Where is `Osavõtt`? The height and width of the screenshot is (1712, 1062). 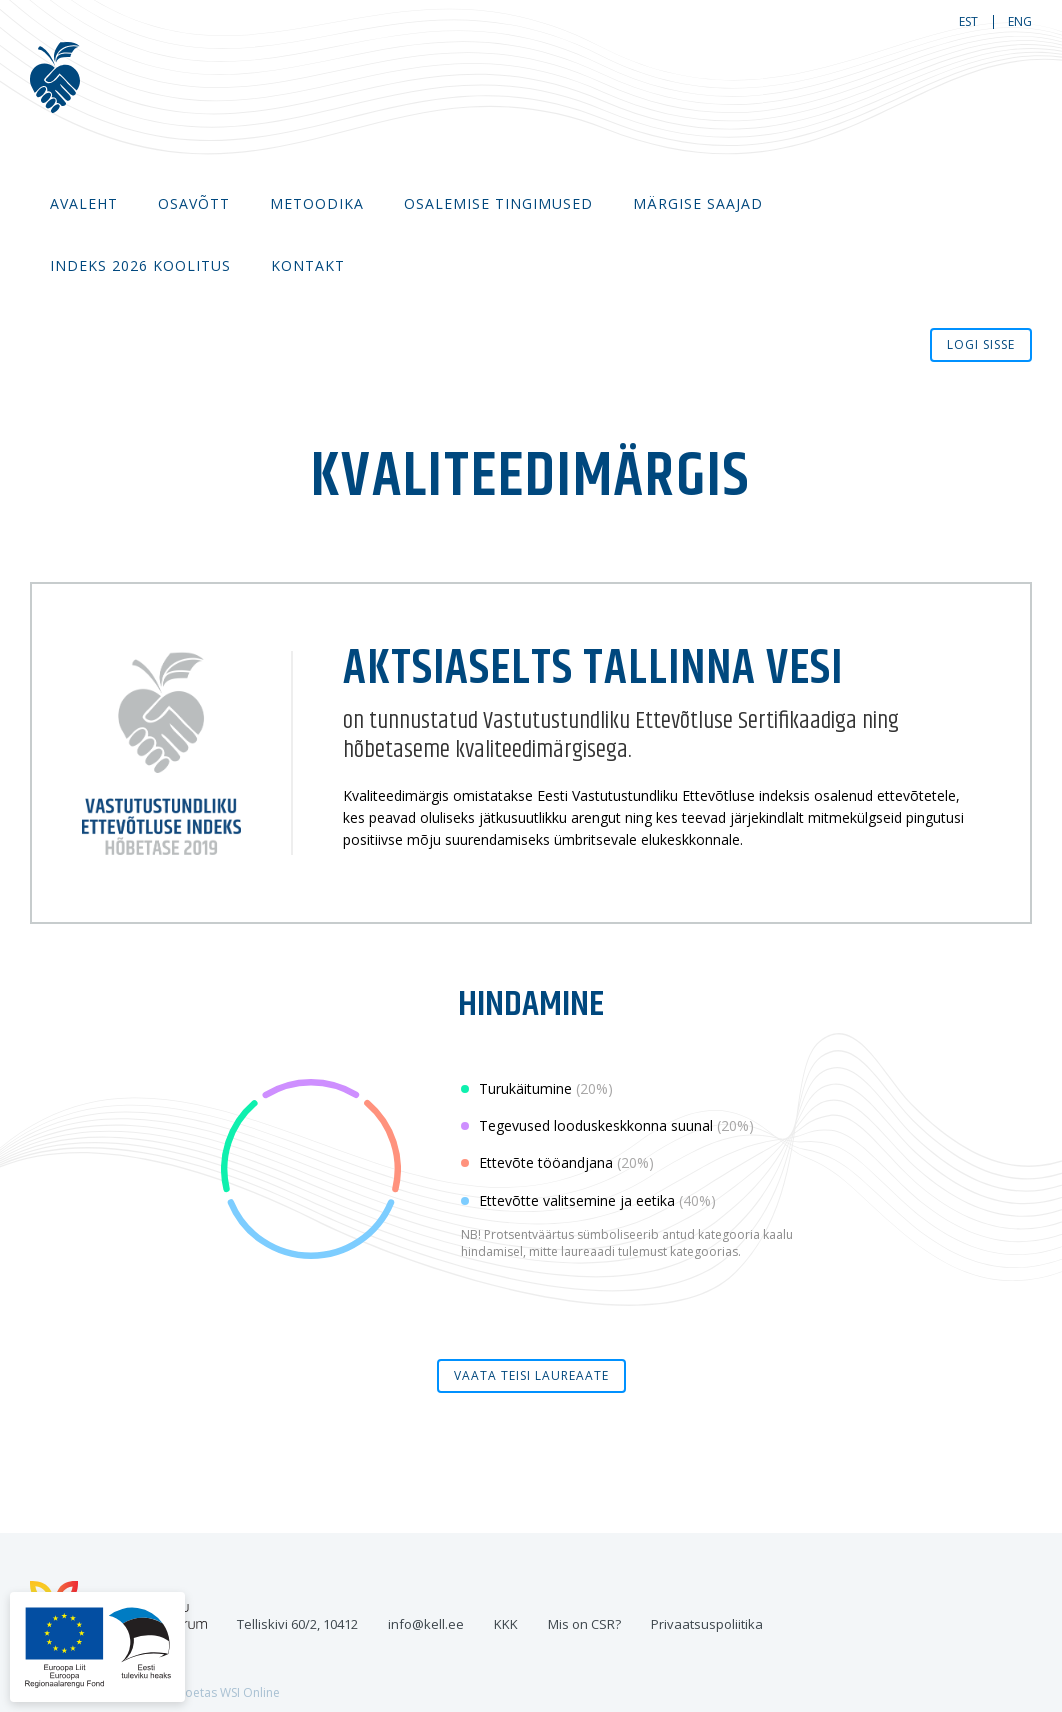
Osavõtt is located at coordinates (194, 203).